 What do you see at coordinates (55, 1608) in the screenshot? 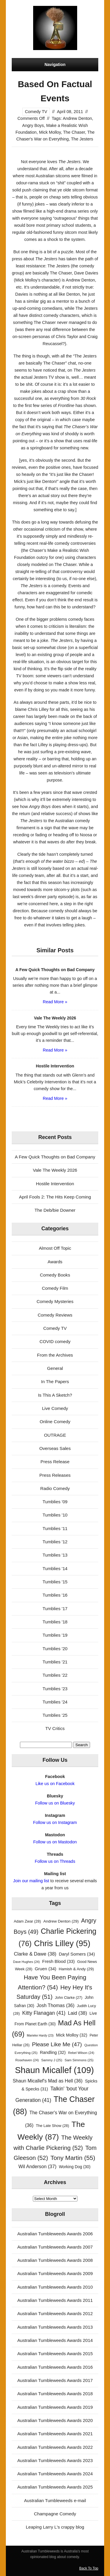
I see `Tumblies '17` at bounding box center [55, 1608].